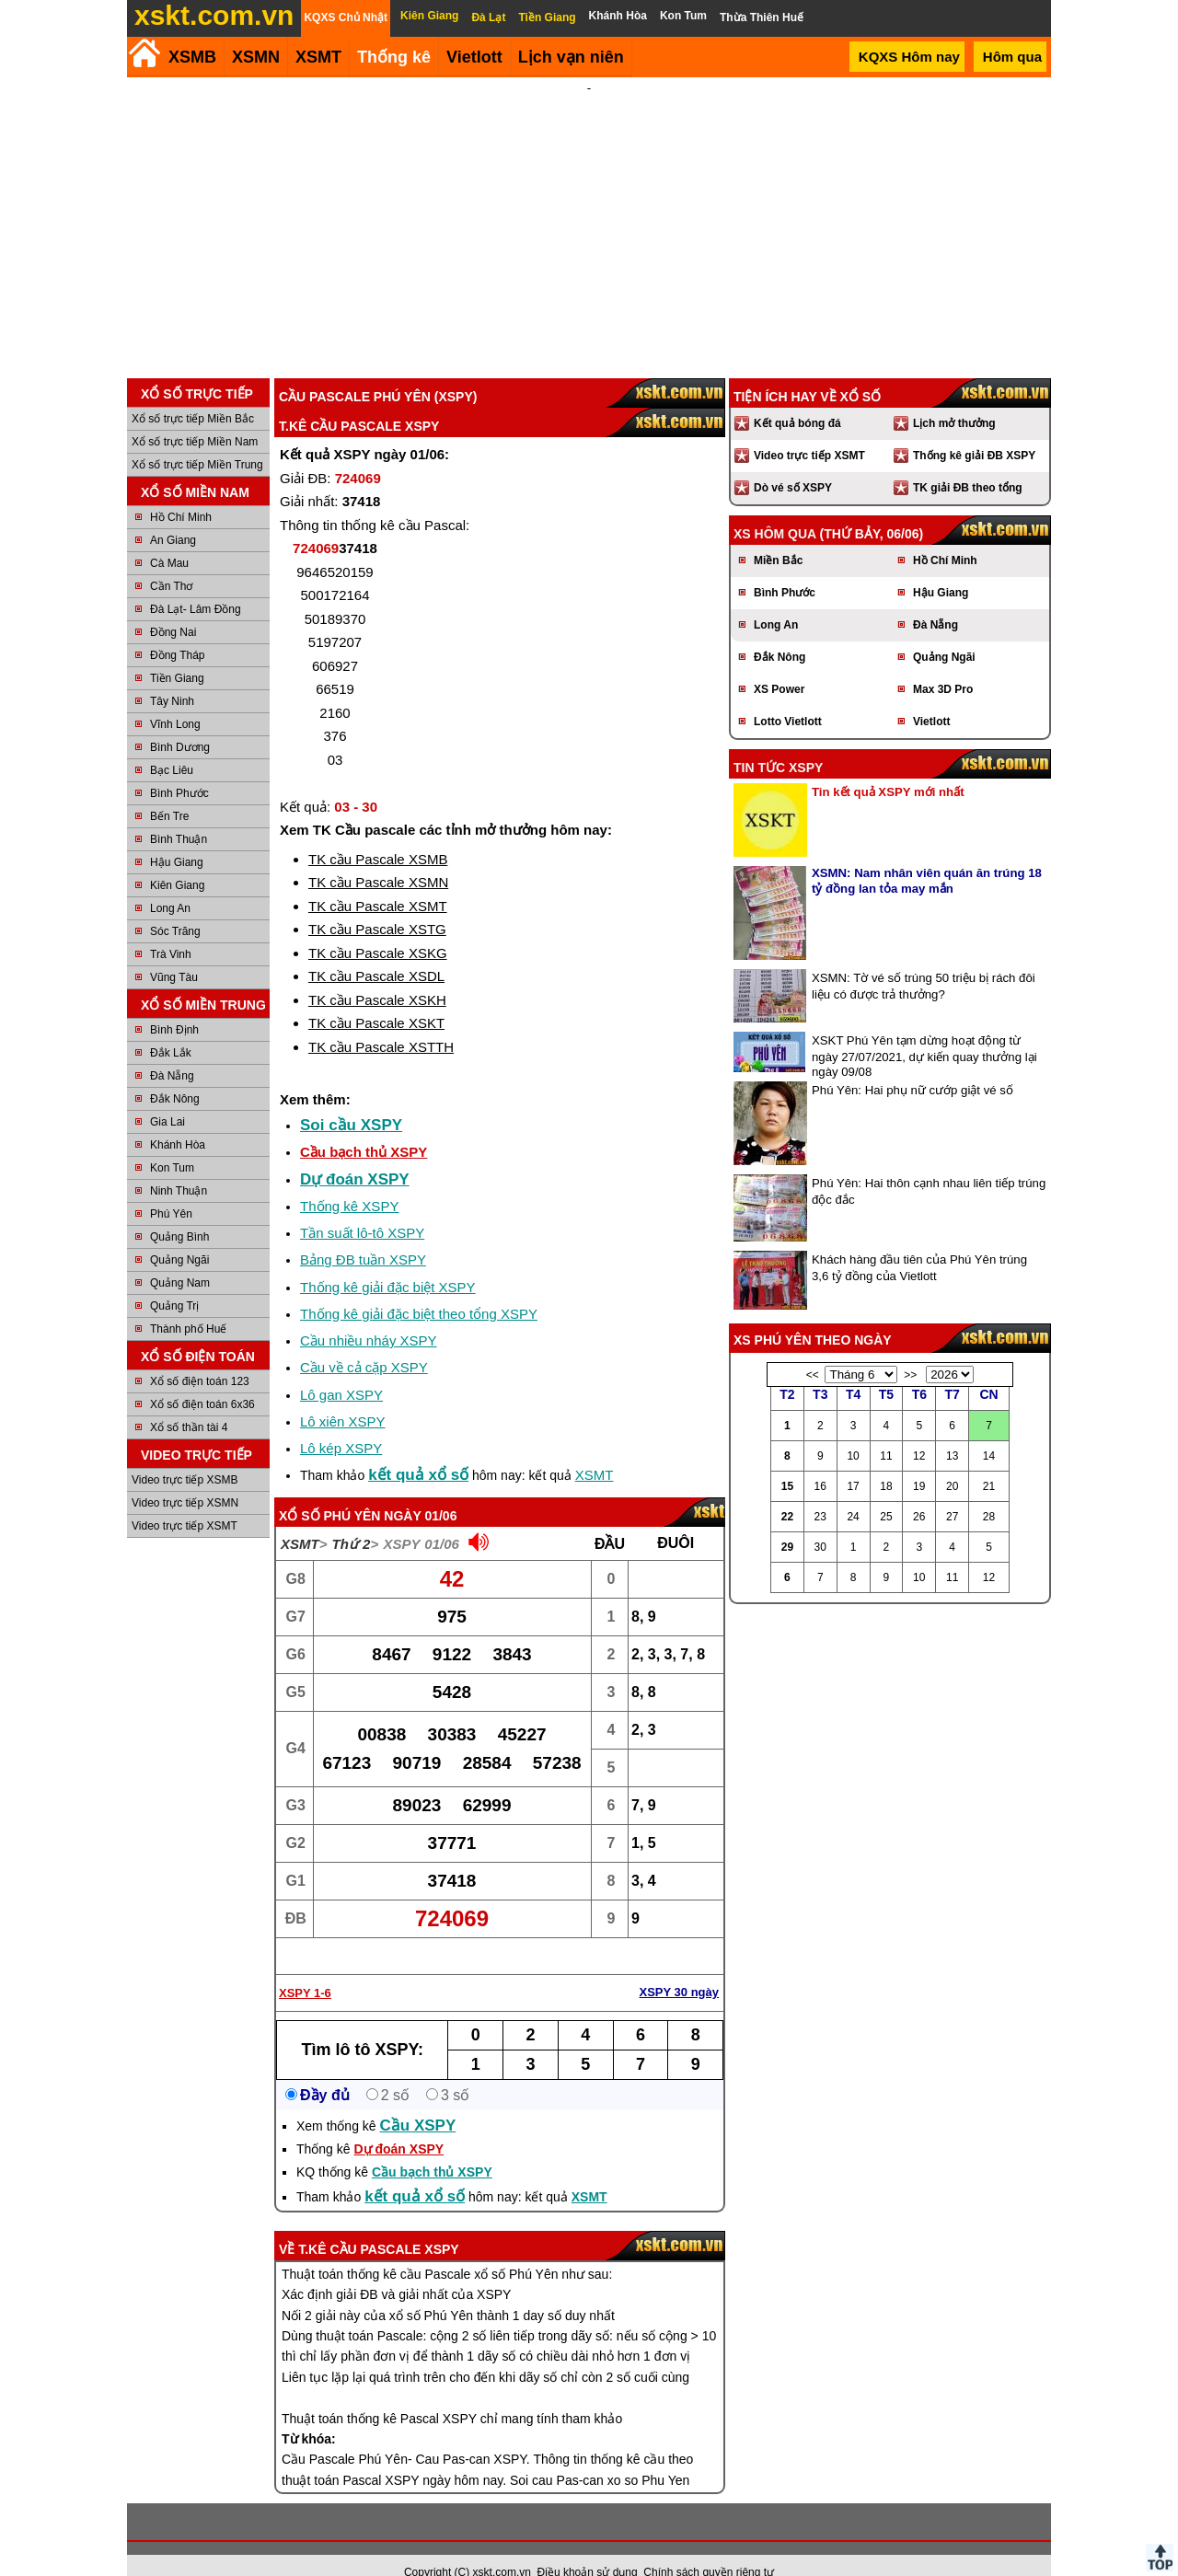  I want to click on Lô gan XSPY, so click(341, 1370).